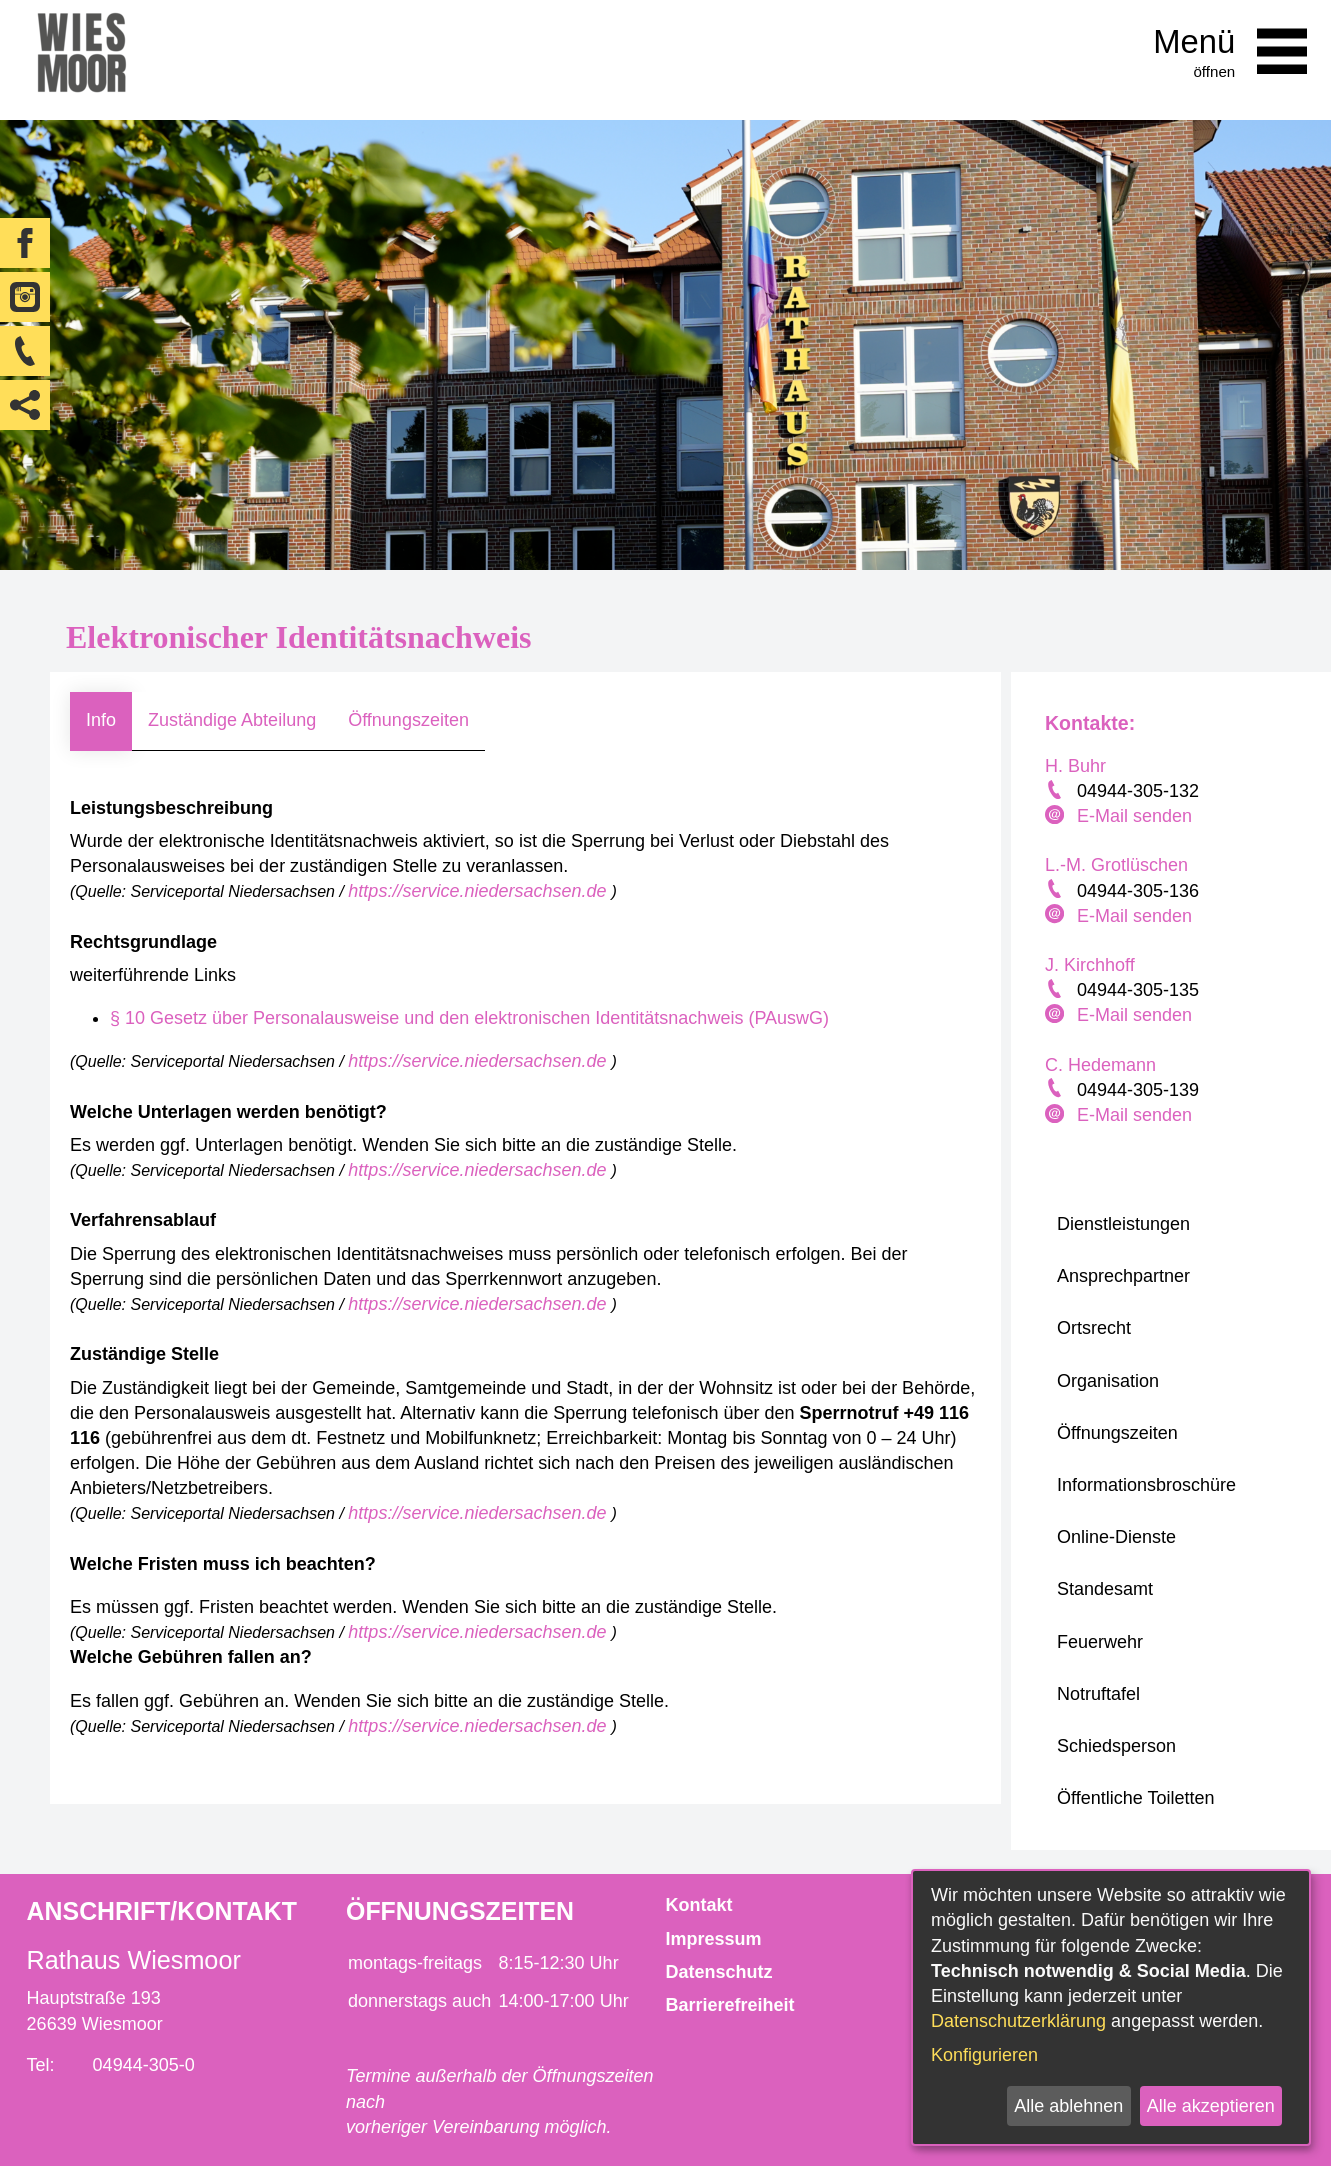 This screenshot has width=1331, height=2166. What do you see at coordinates (408, 720) in the screenshot?
I see `Öffnungszeiten` at bounding box center [408, 720].